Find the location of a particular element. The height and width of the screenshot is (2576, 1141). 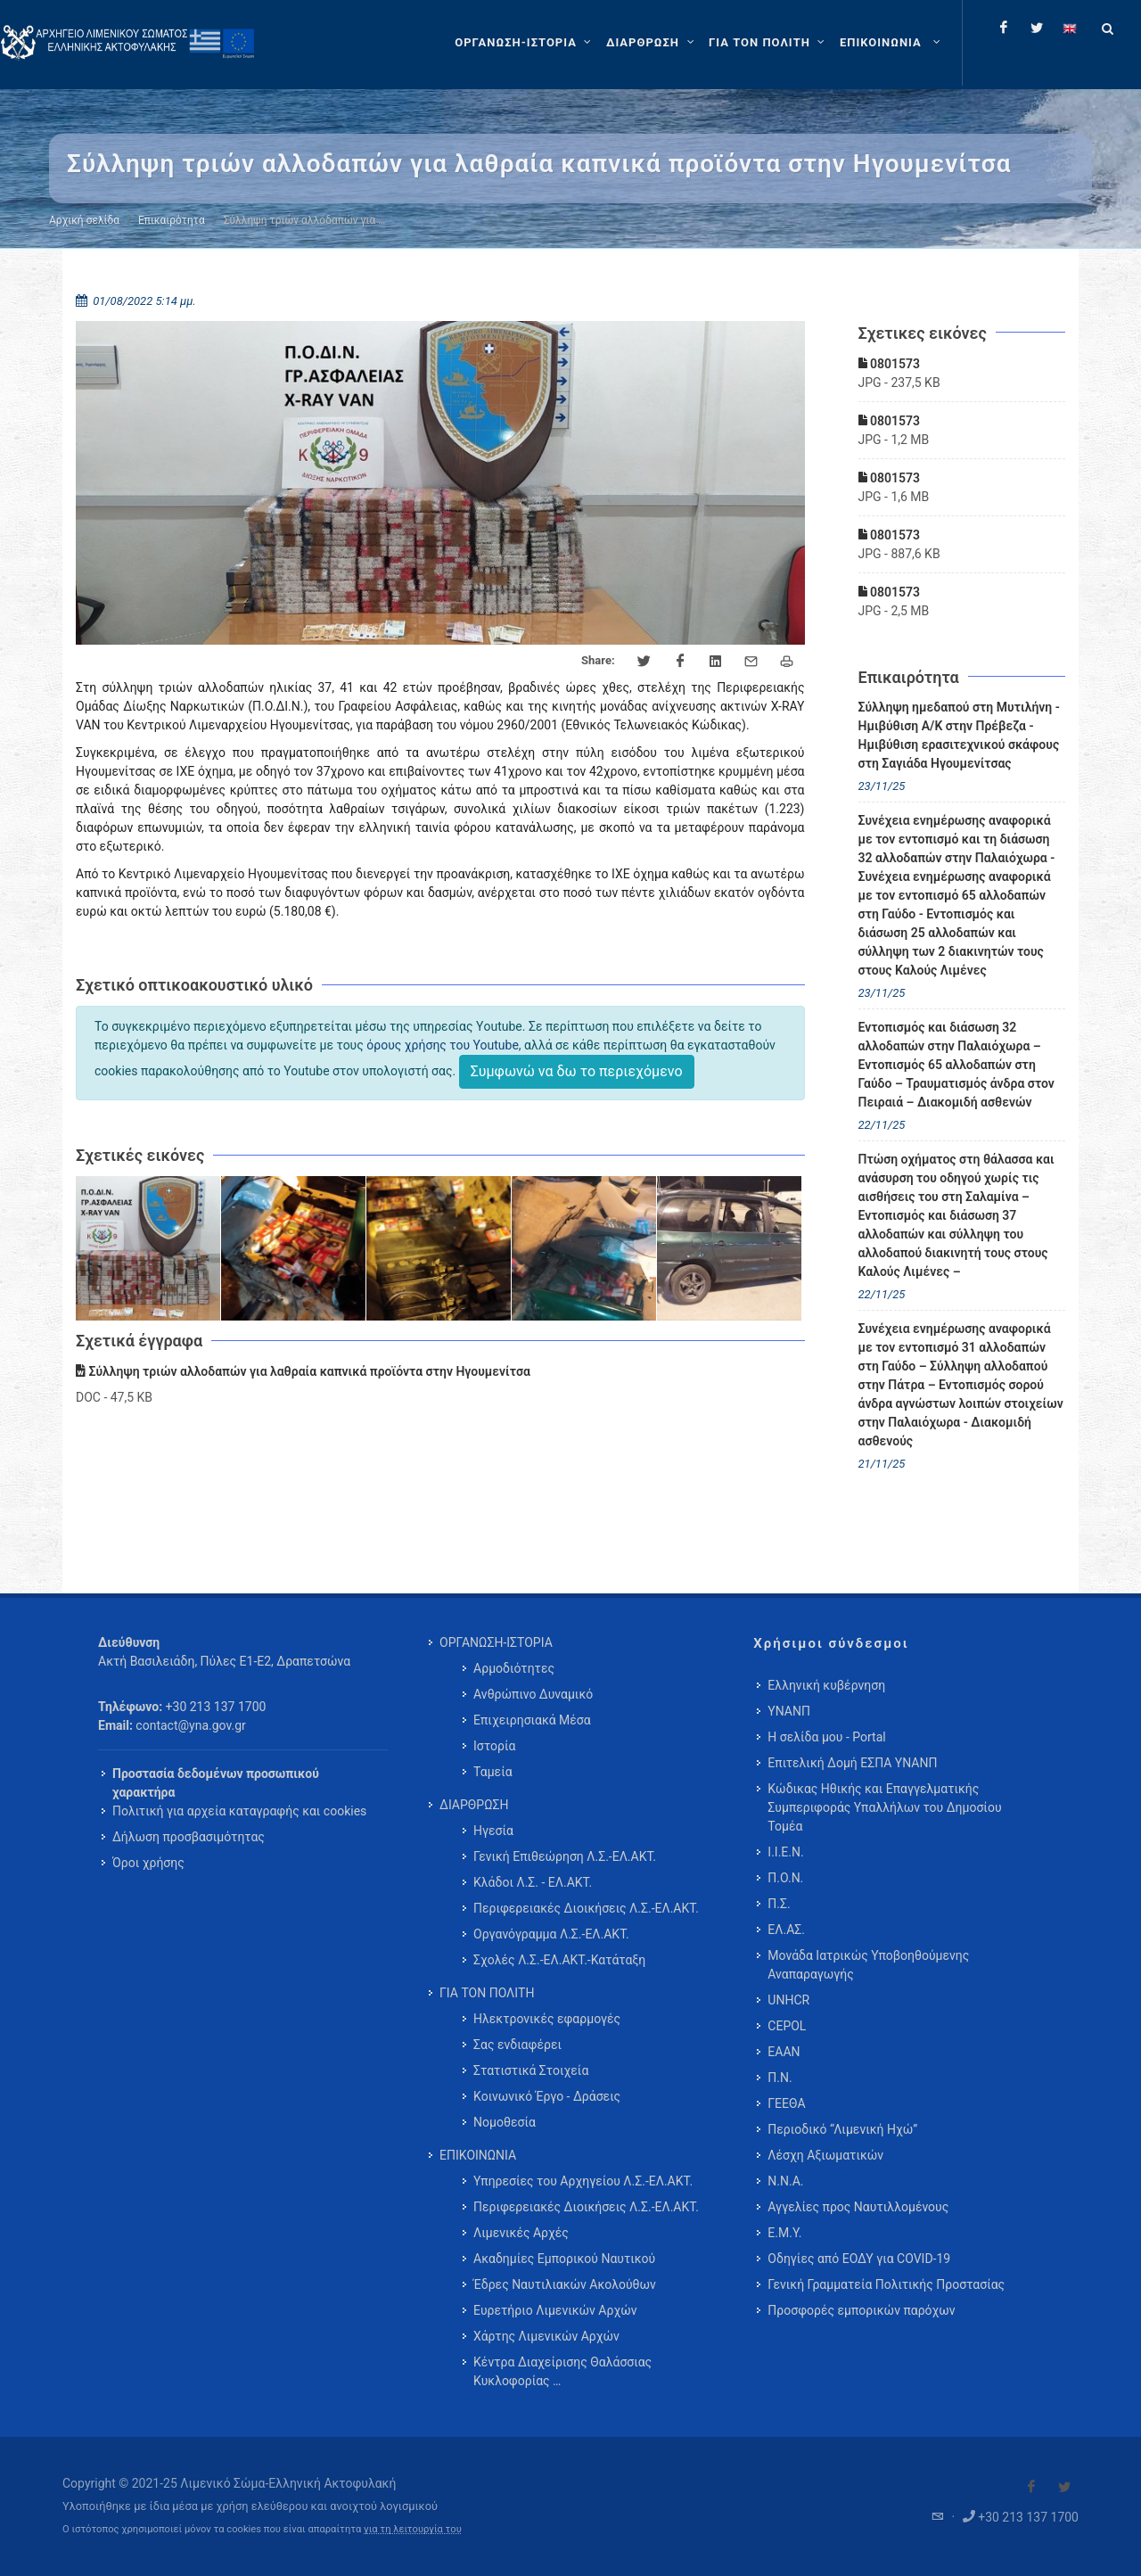

Κοινωνικό Έργο - Δράσεις [menuitem] is located at coordinates (546, 2096).